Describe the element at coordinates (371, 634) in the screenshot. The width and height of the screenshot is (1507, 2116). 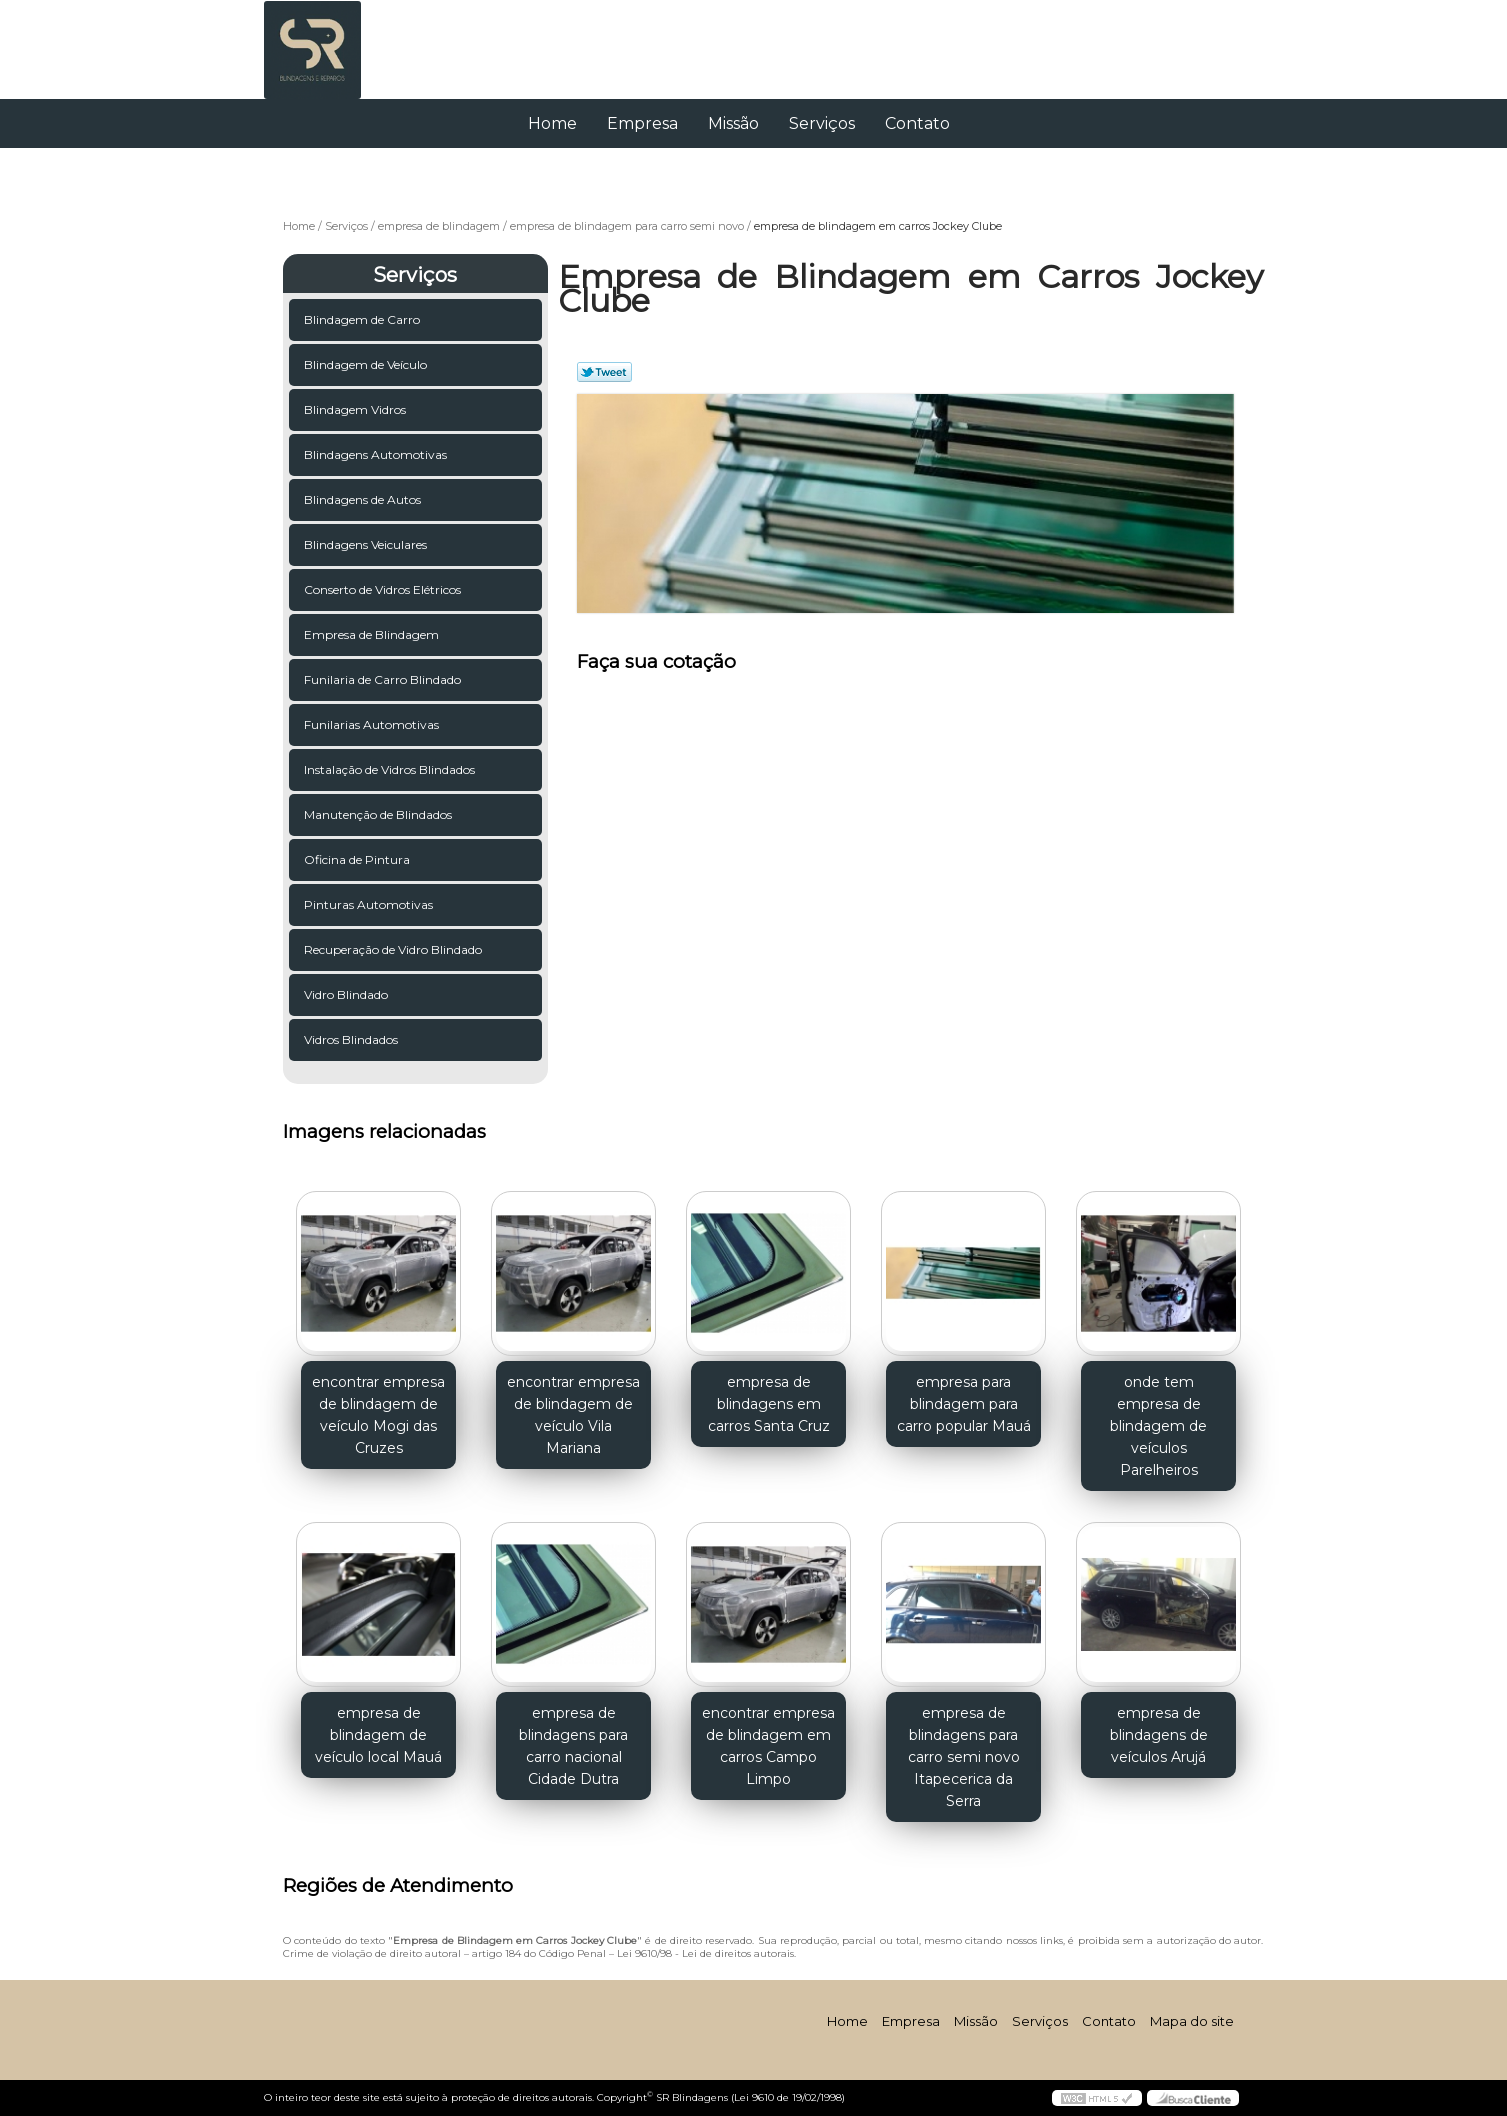
I see `Empresa de Blindagem` at that location.